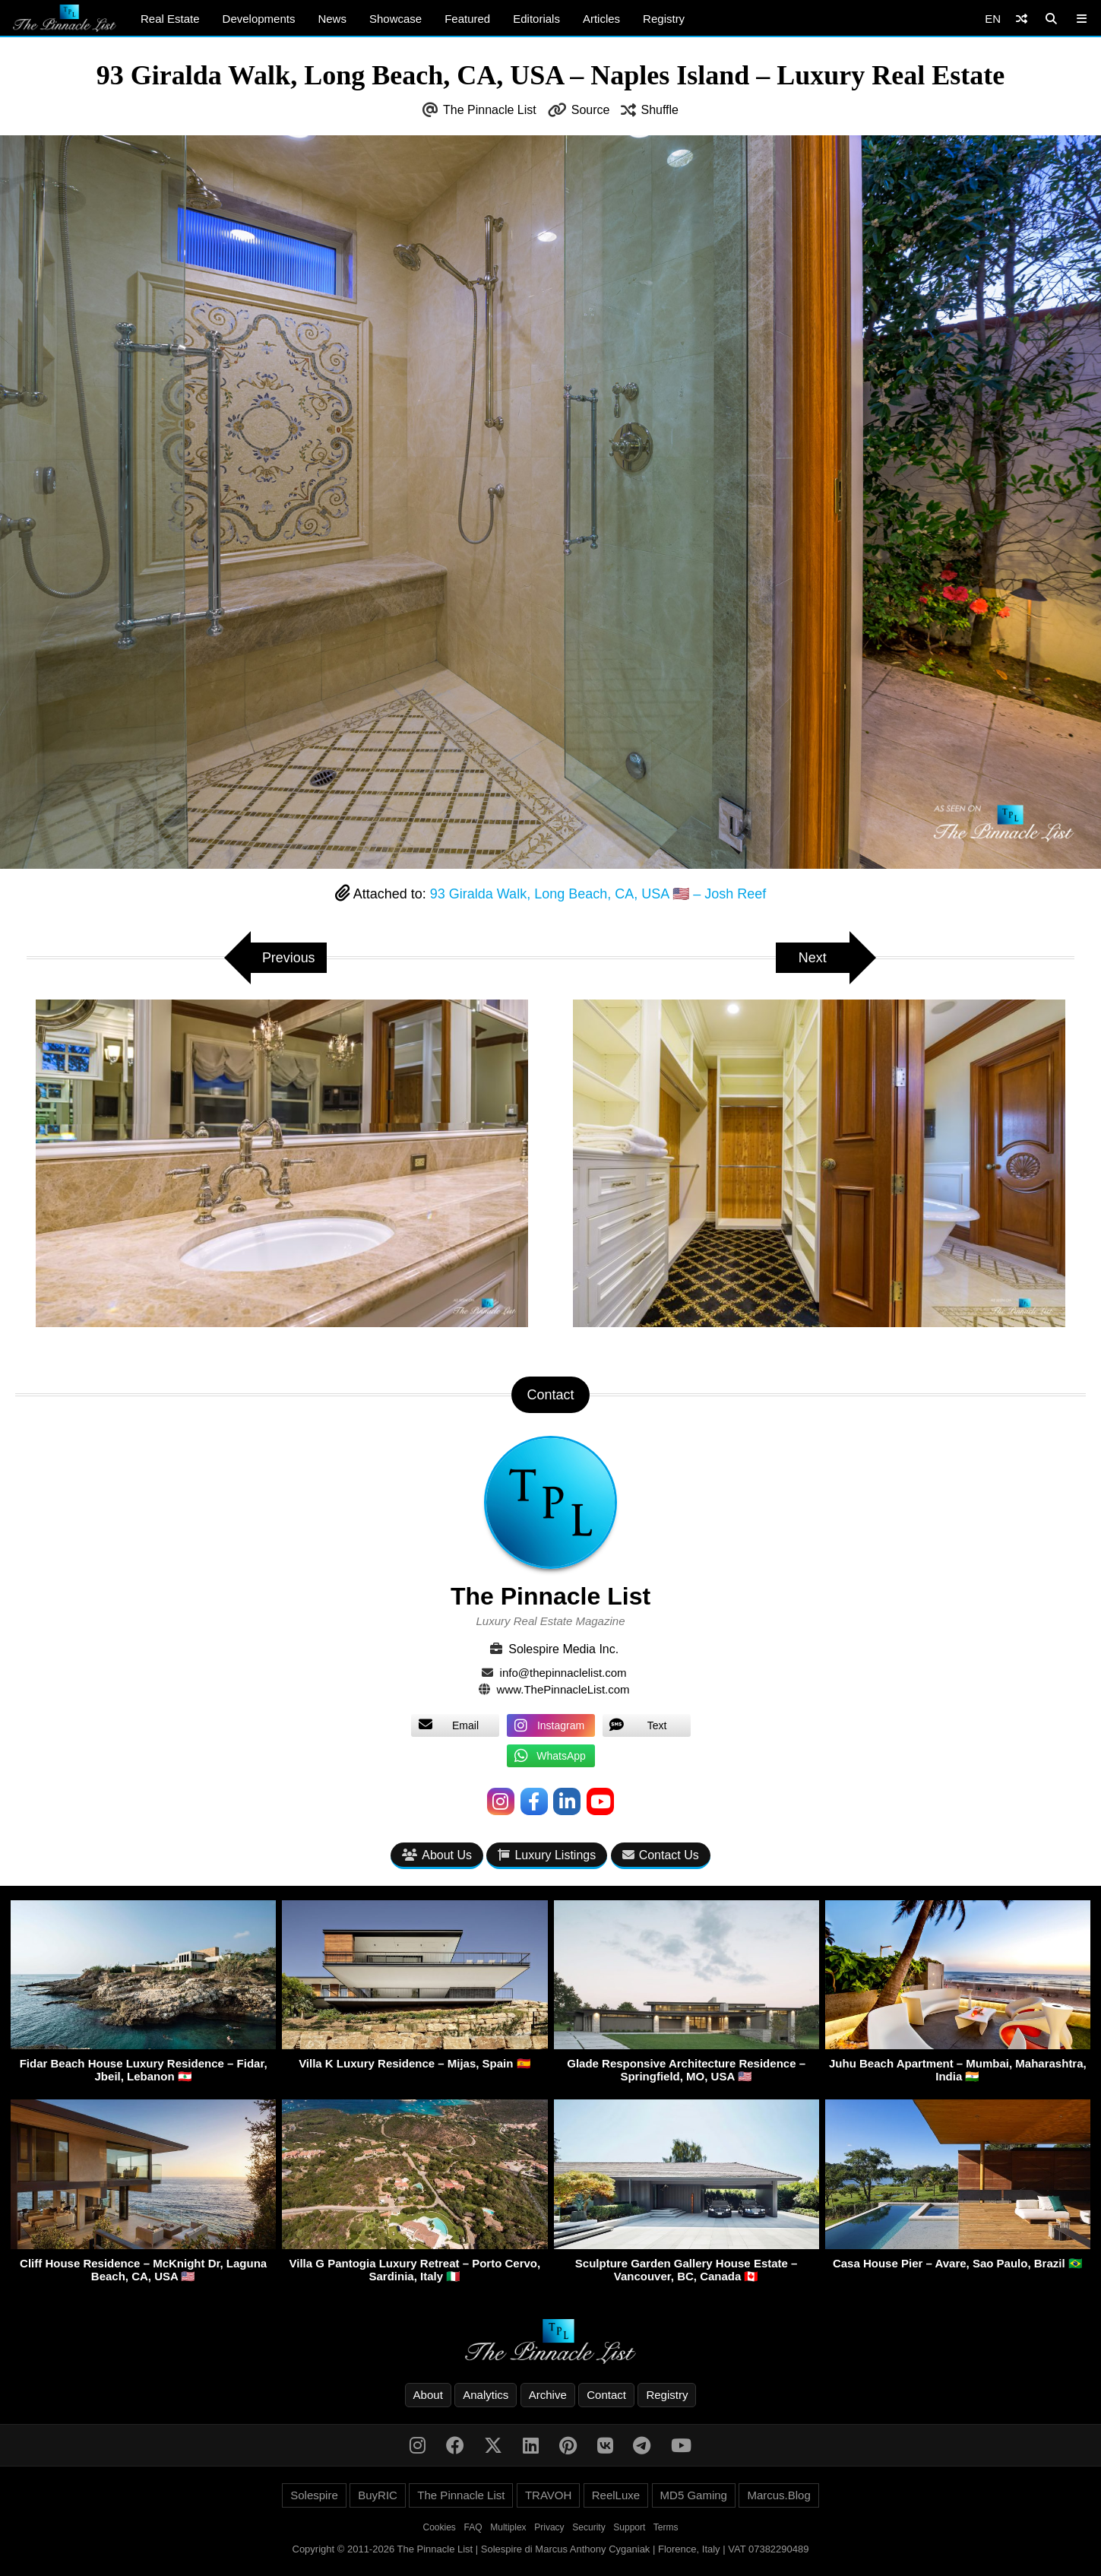  What do you see at coordinates (259, 18) in the screenshot?
I see `Developments` at bounding box center [259, 18].